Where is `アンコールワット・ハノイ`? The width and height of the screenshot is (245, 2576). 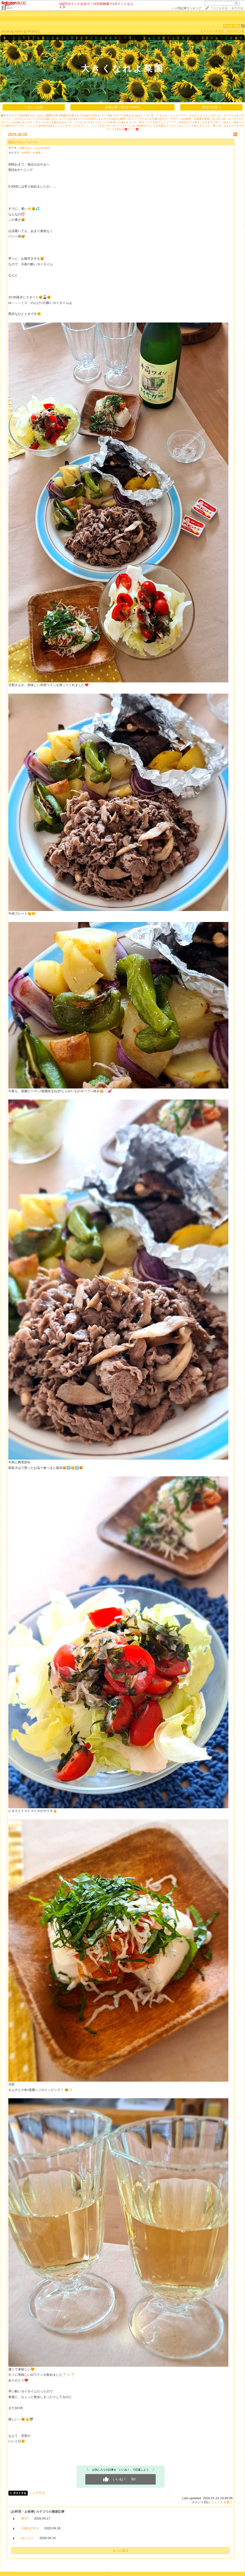
アンコールワット・ハノイ is located at coordinates (83, 125).